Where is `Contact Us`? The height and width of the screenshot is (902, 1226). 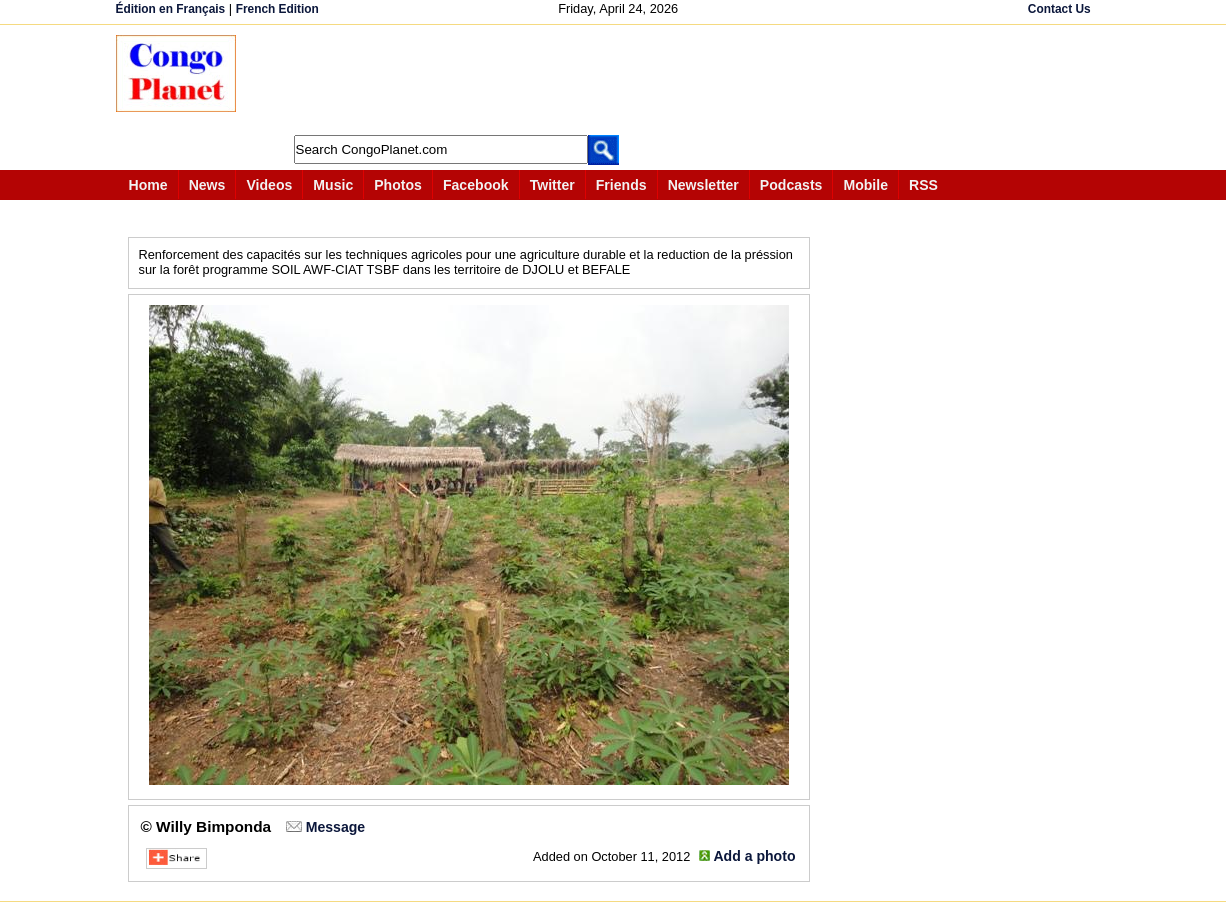 Contact Us is located at coordinates (1059, 9).